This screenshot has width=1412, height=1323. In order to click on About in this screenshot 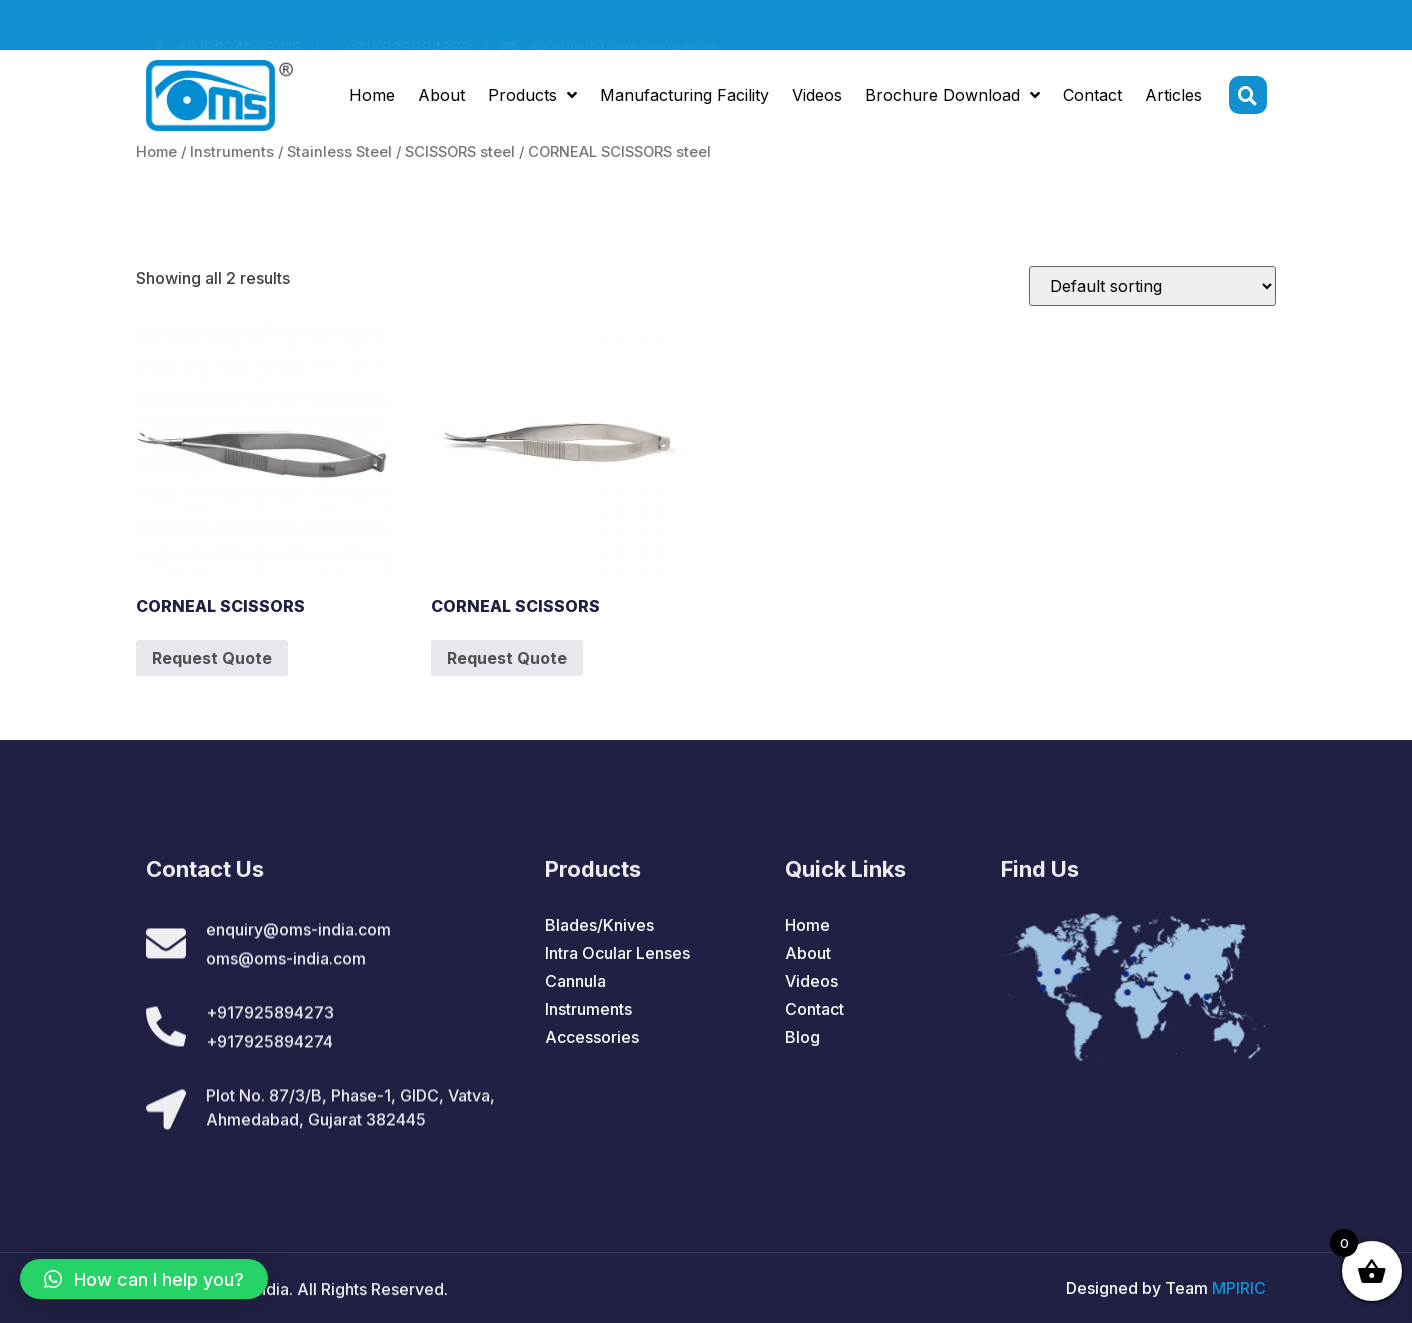, I will do `click(441, 98)`.